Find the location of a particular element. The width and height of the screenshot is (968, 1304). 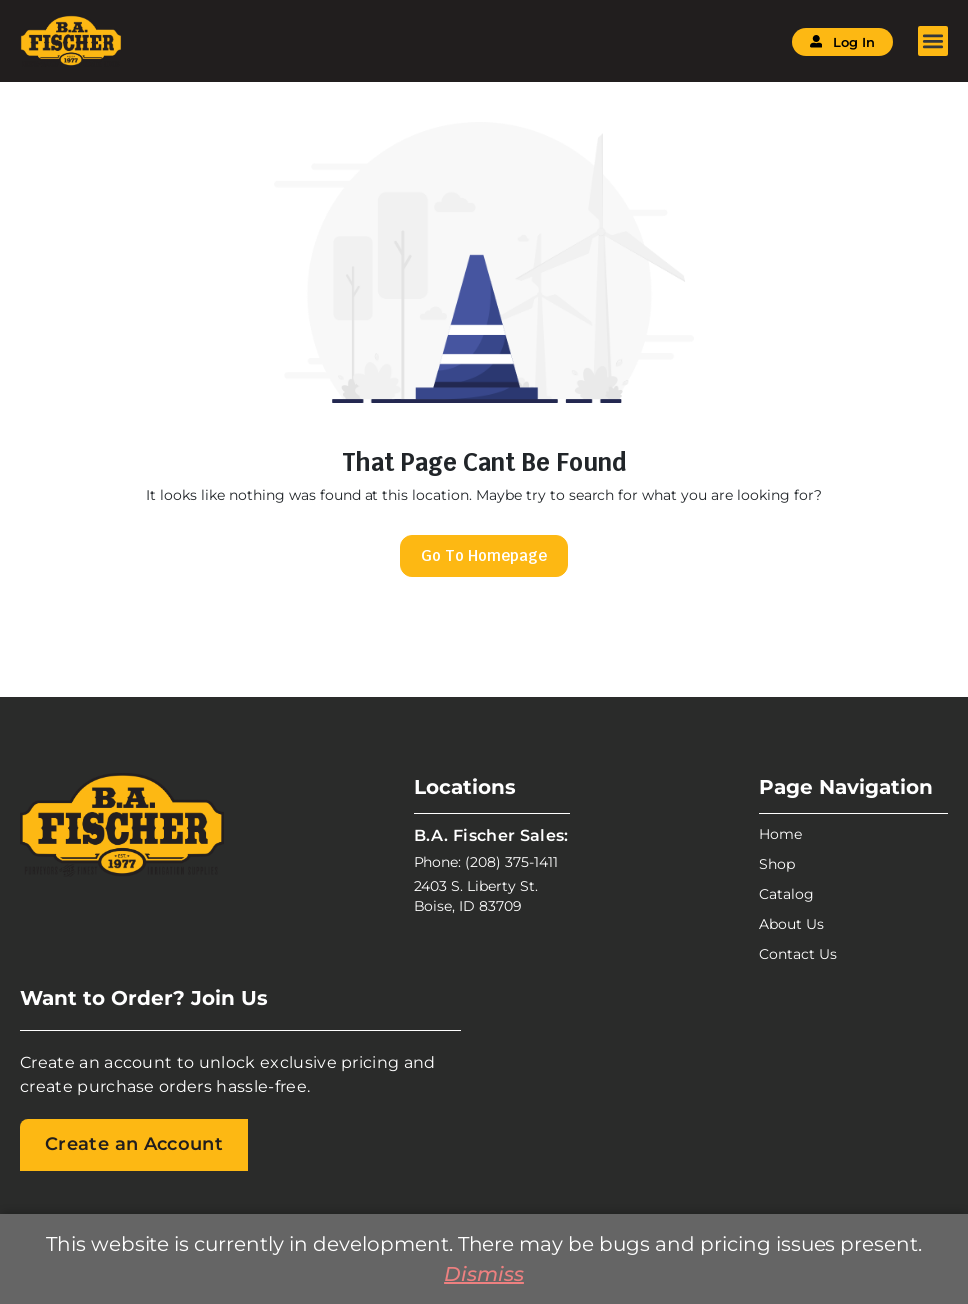

Shop is located at coordinates (777, 864).